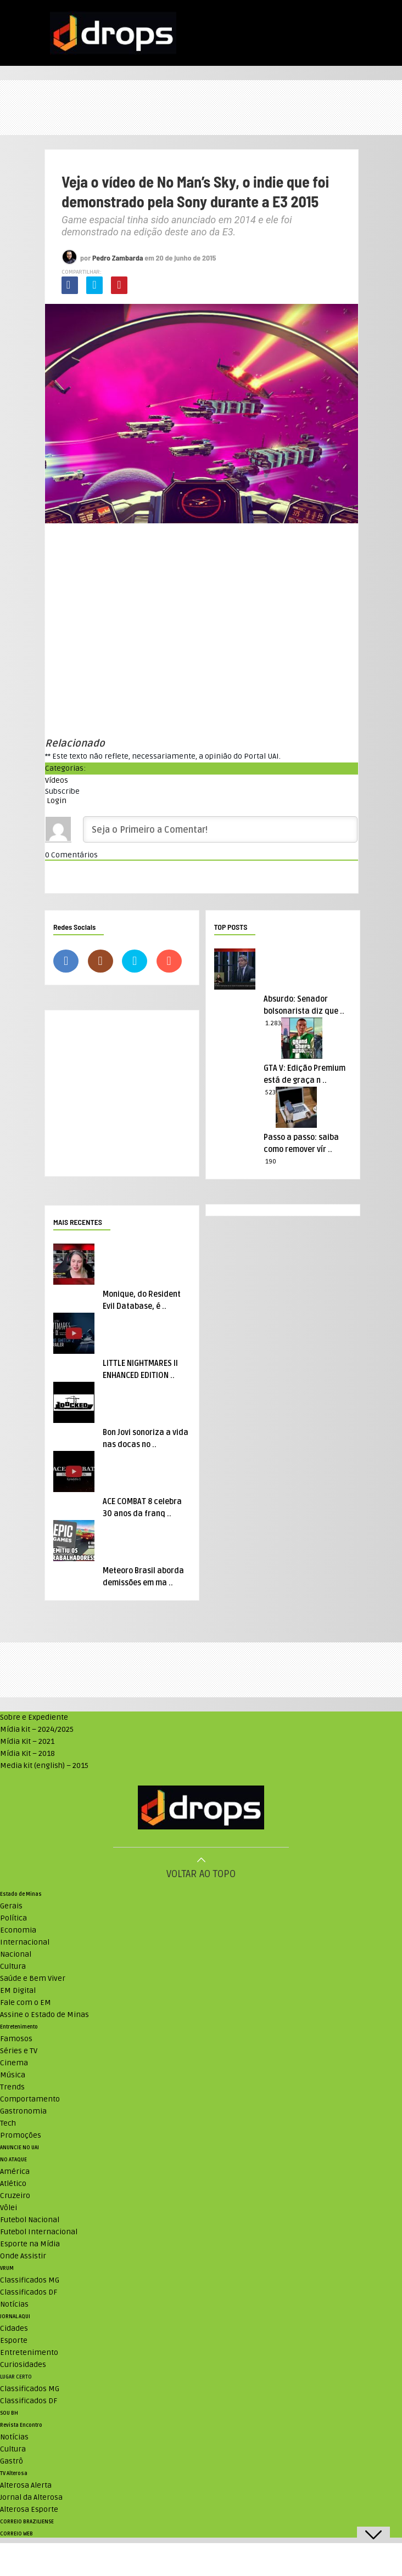  What do you see at coordinates (21, 1894) in the screenshot?
I see `Estado de Minas` at bounding box center [21, 1894].